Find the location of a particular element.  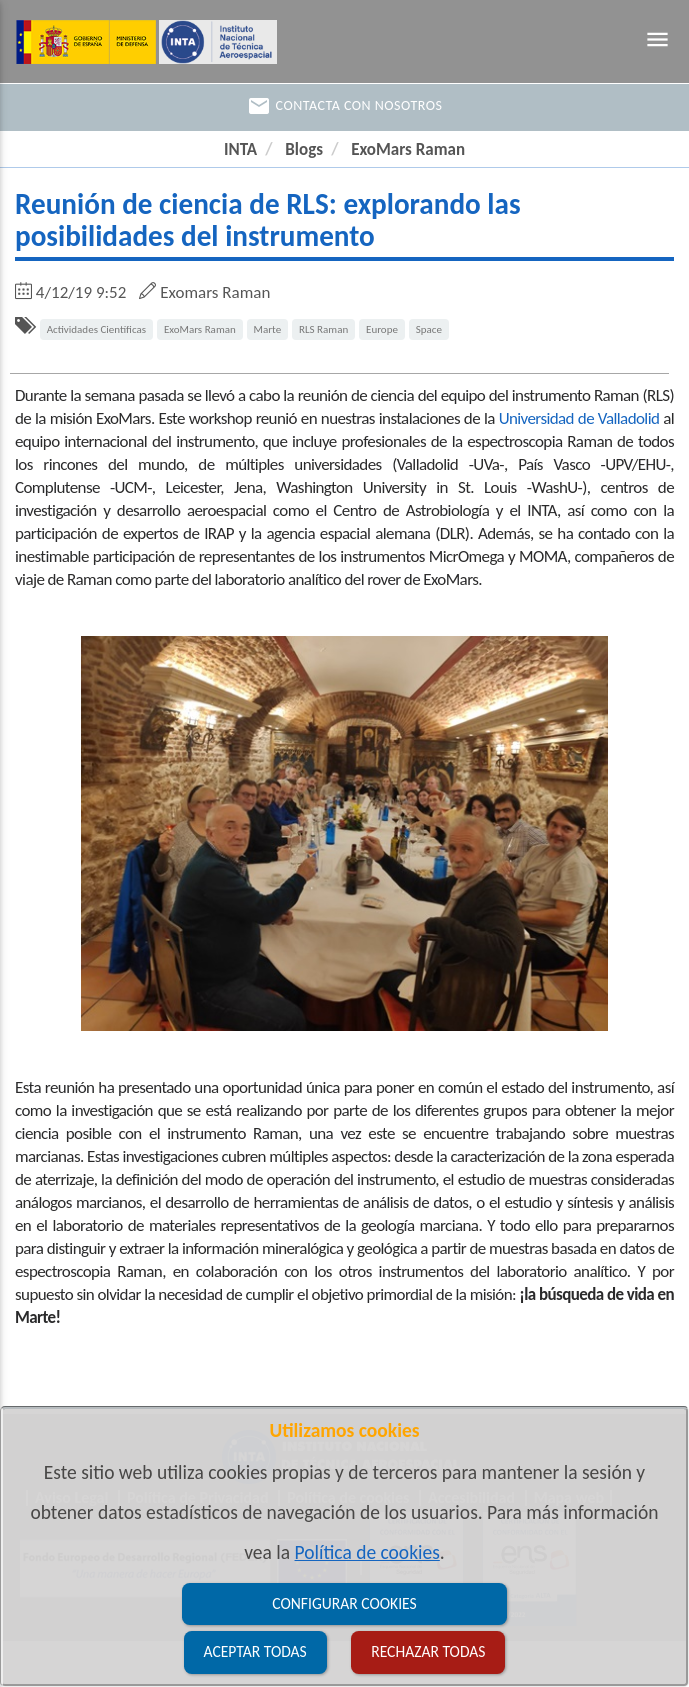

Contacta con nosotros is located at coordinates (345, 106).